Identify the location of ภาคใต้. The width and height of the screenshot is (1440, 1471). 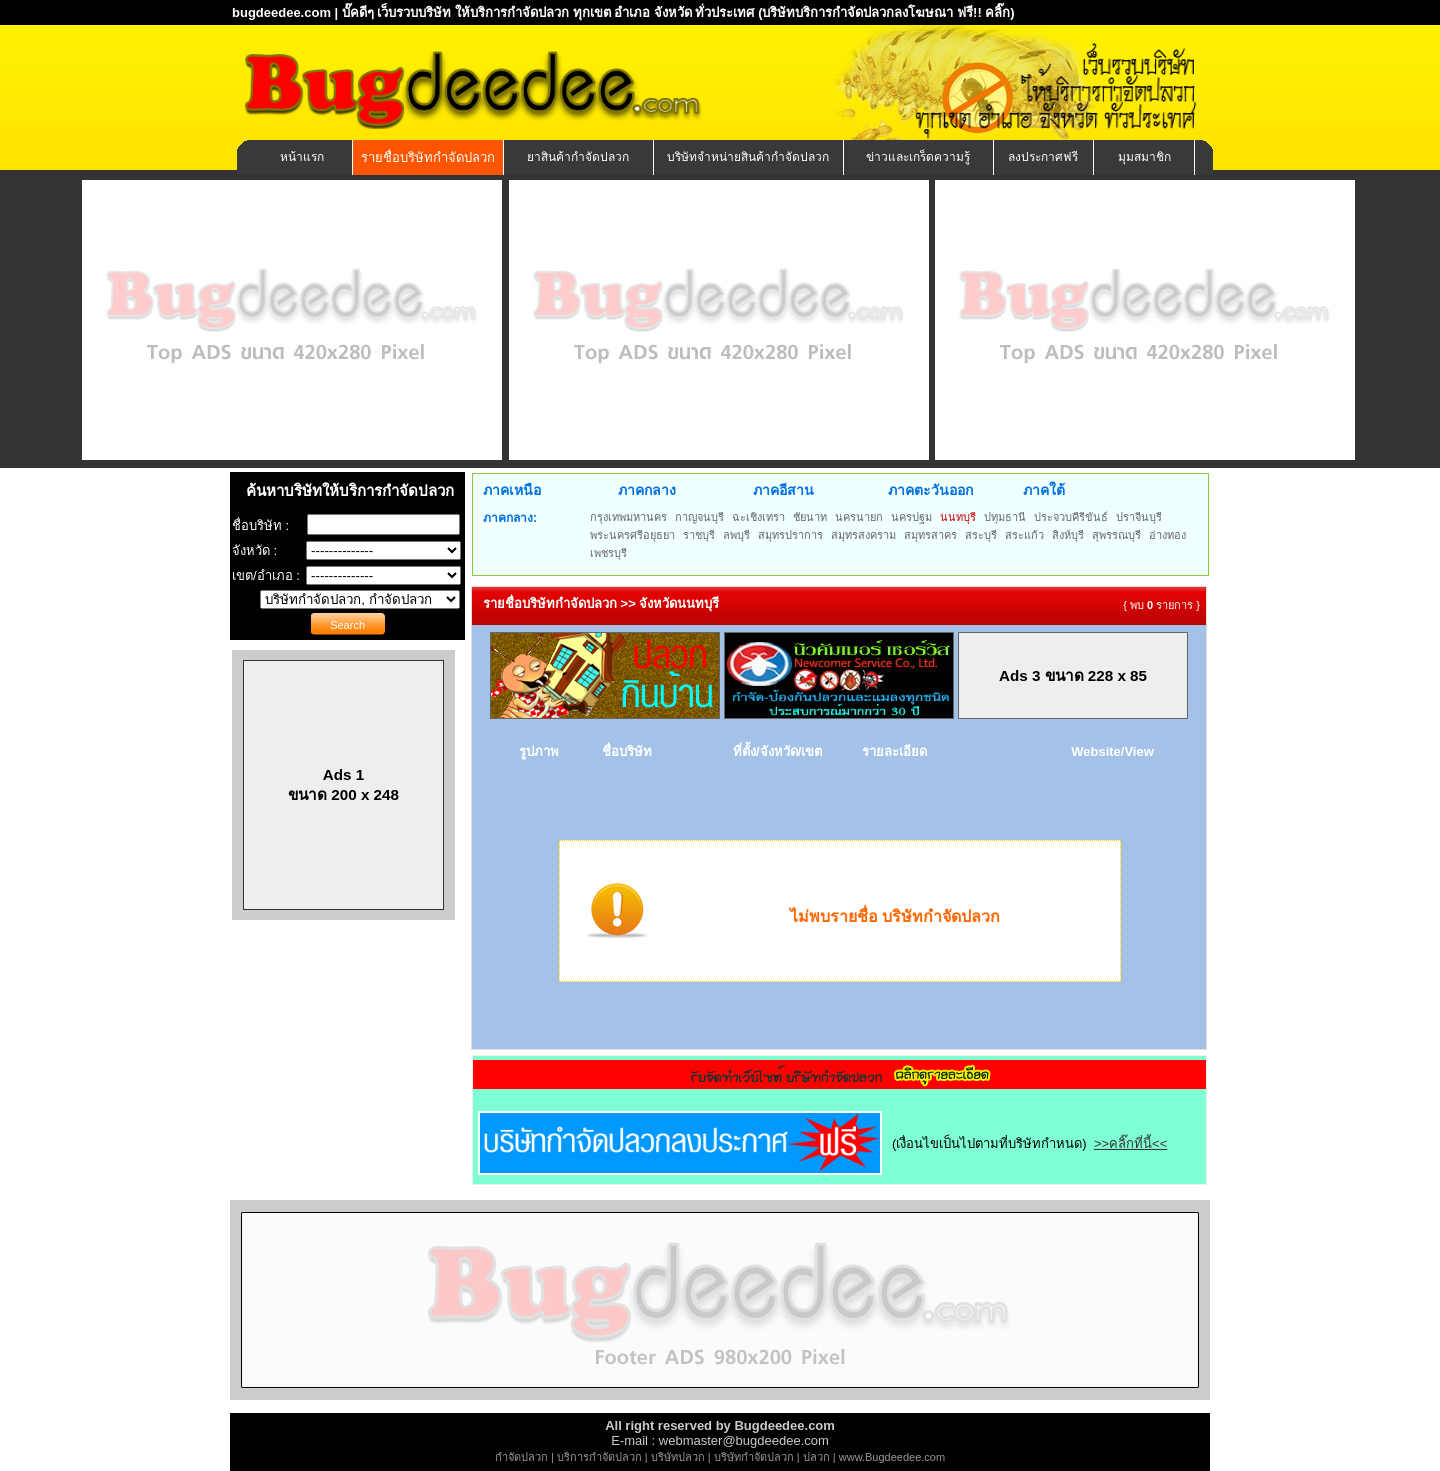
(1044, 490).